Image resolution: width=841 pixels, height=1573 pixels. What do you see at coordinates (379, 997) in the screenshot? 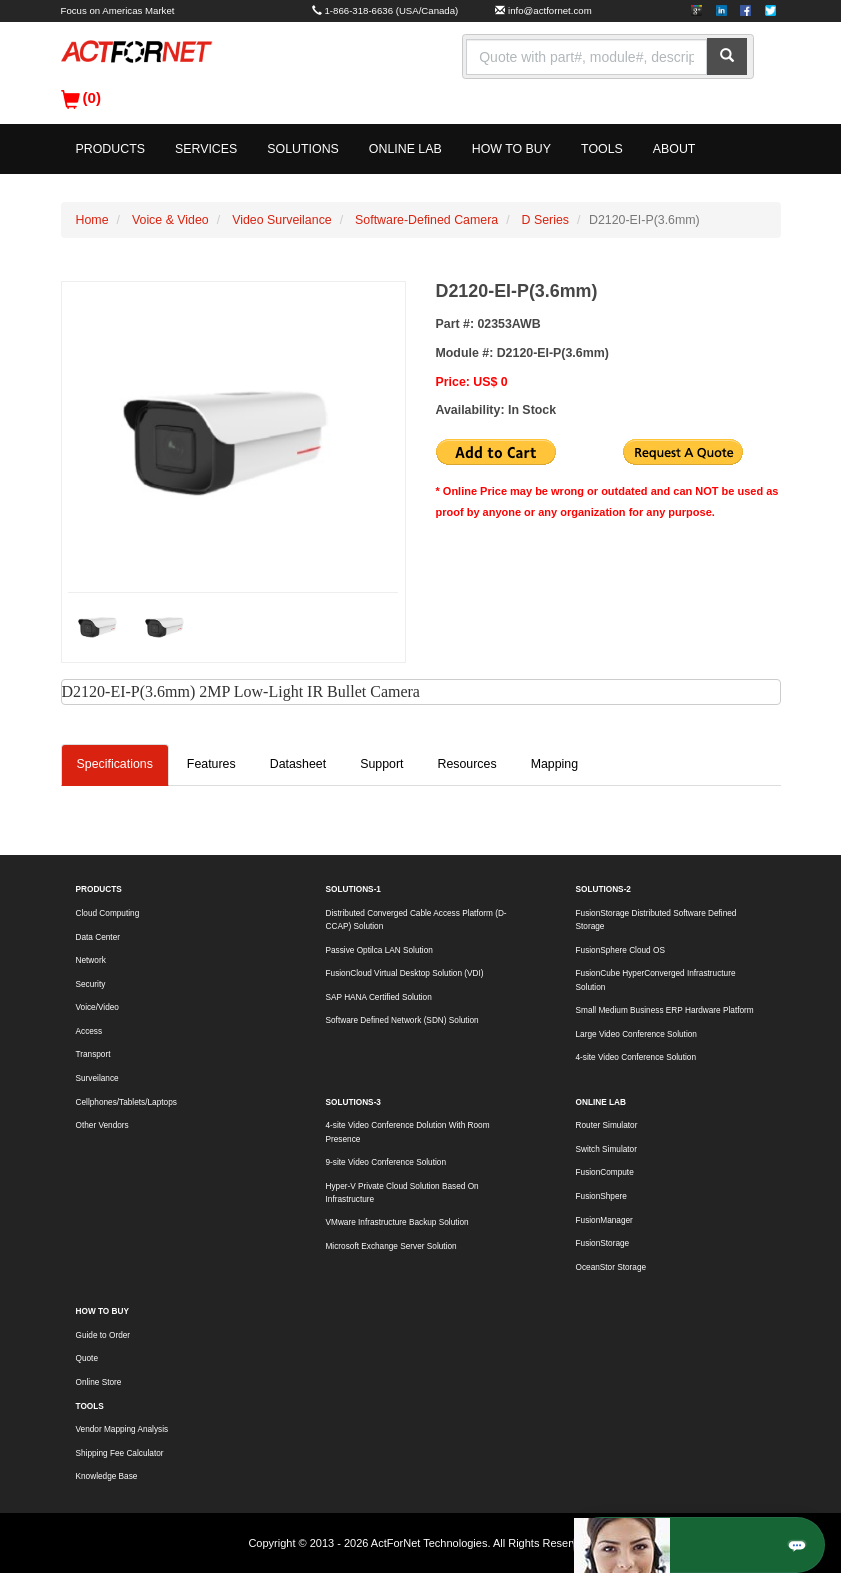
I see `SAP HANA Certified Solution` at bounding box center [379, 997].